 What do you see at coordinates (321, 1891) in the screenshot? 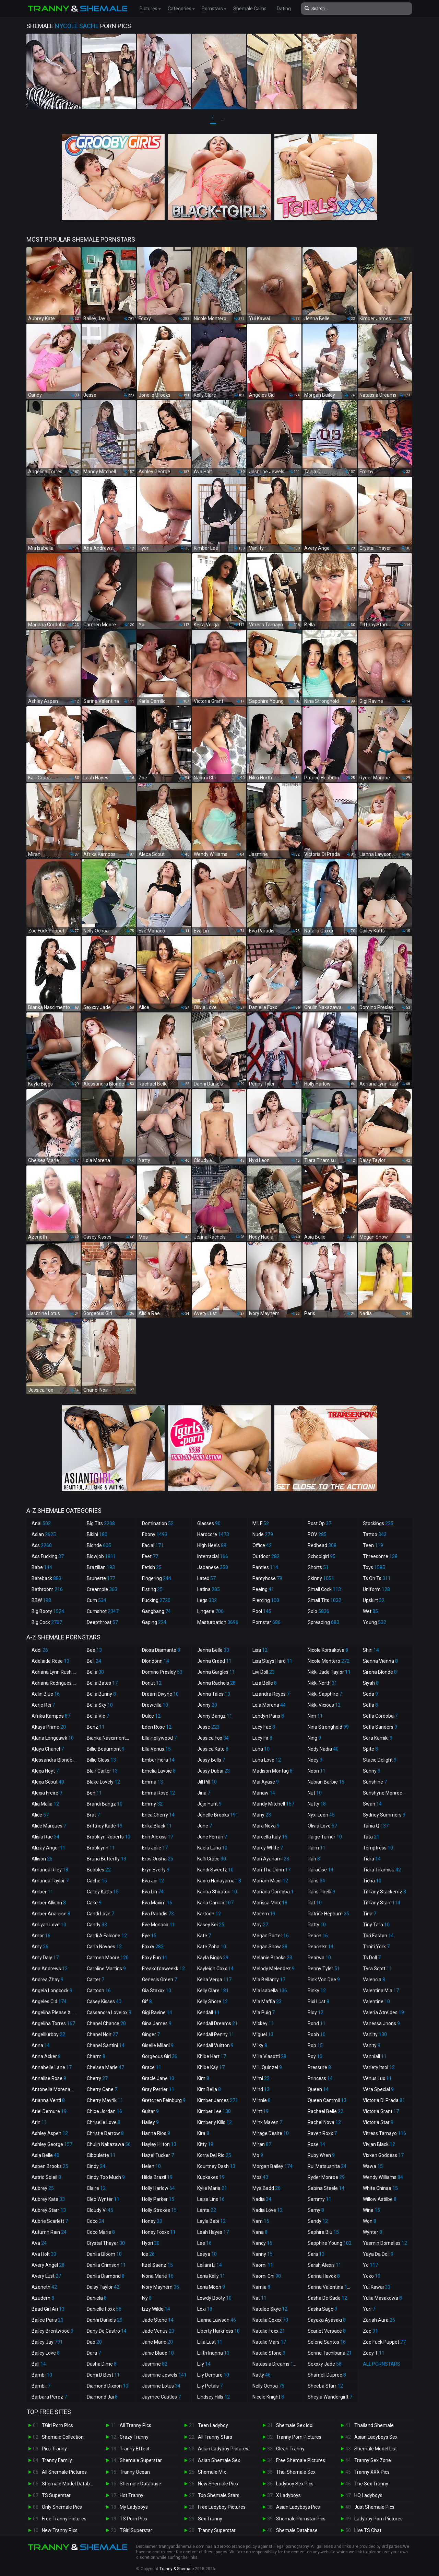
I see `Paris Pirelli` at bounding box center [321, 1891].